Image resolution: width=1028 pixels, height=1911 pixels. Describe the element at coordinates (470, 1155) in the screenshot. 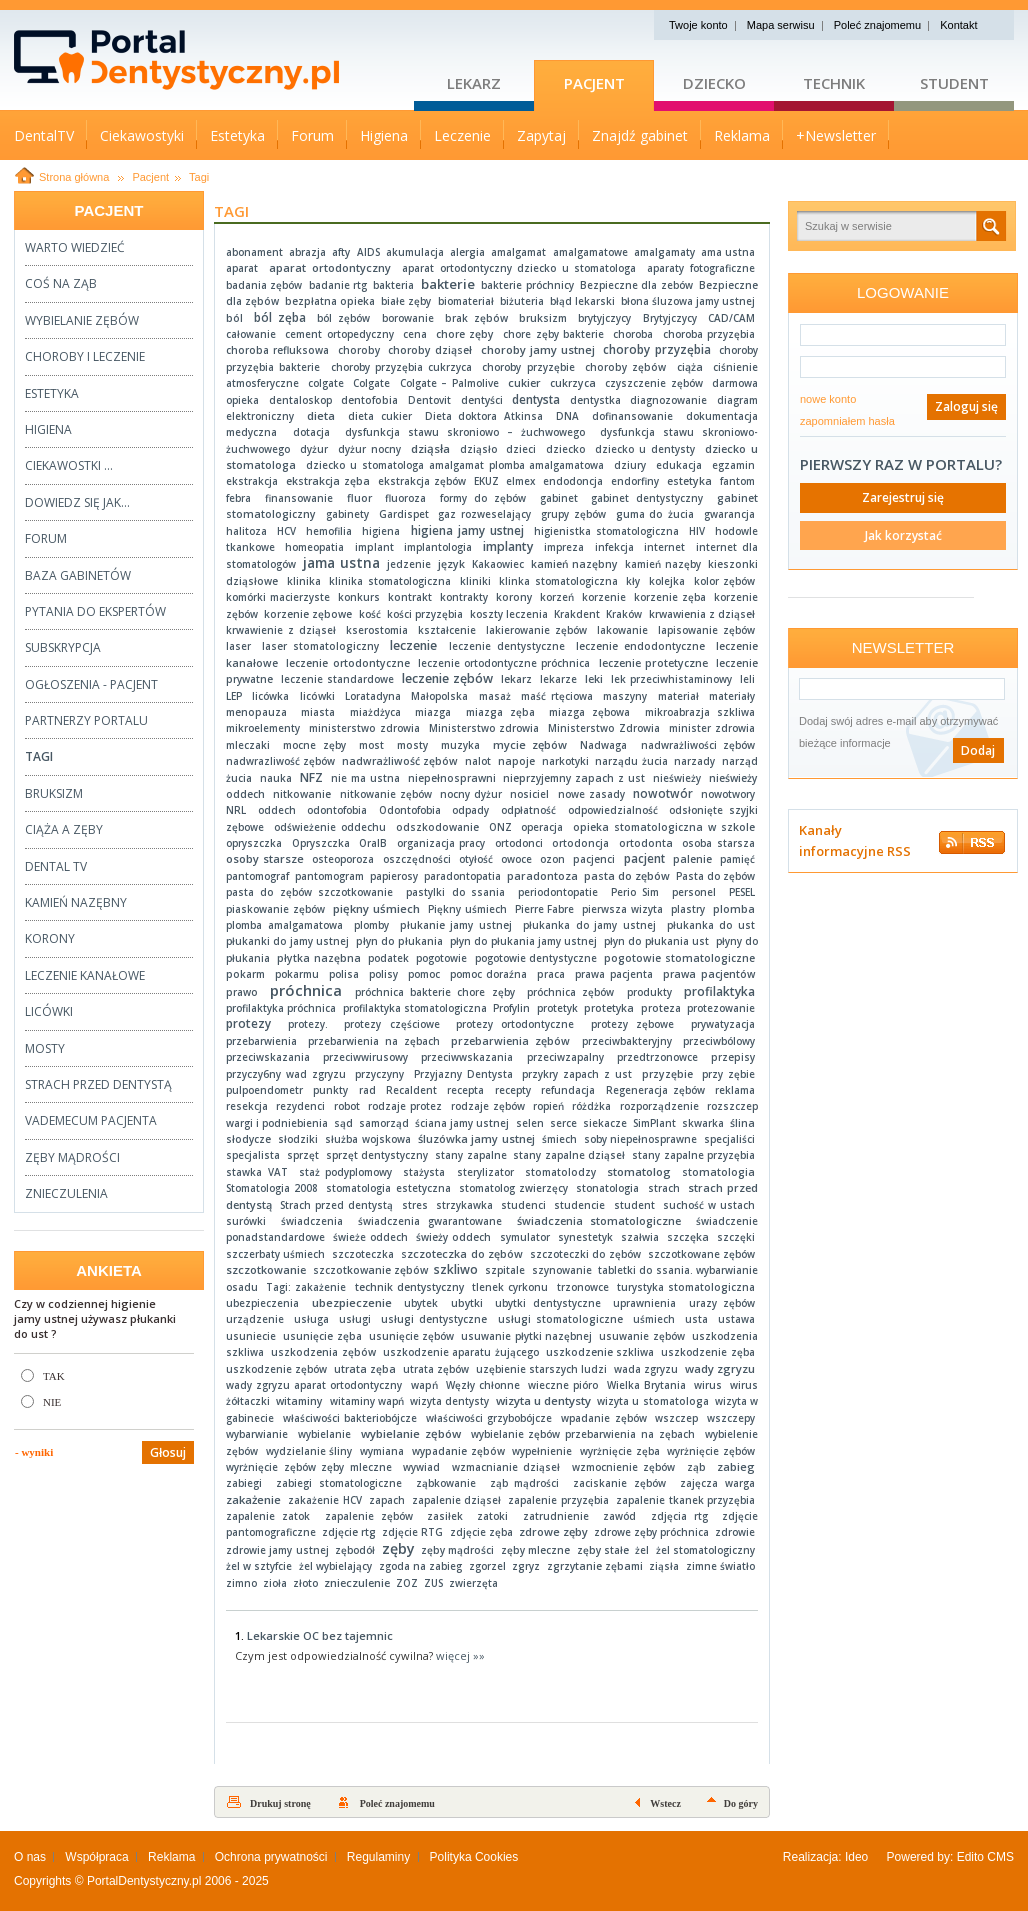

I see `stany zapalne` at that location.